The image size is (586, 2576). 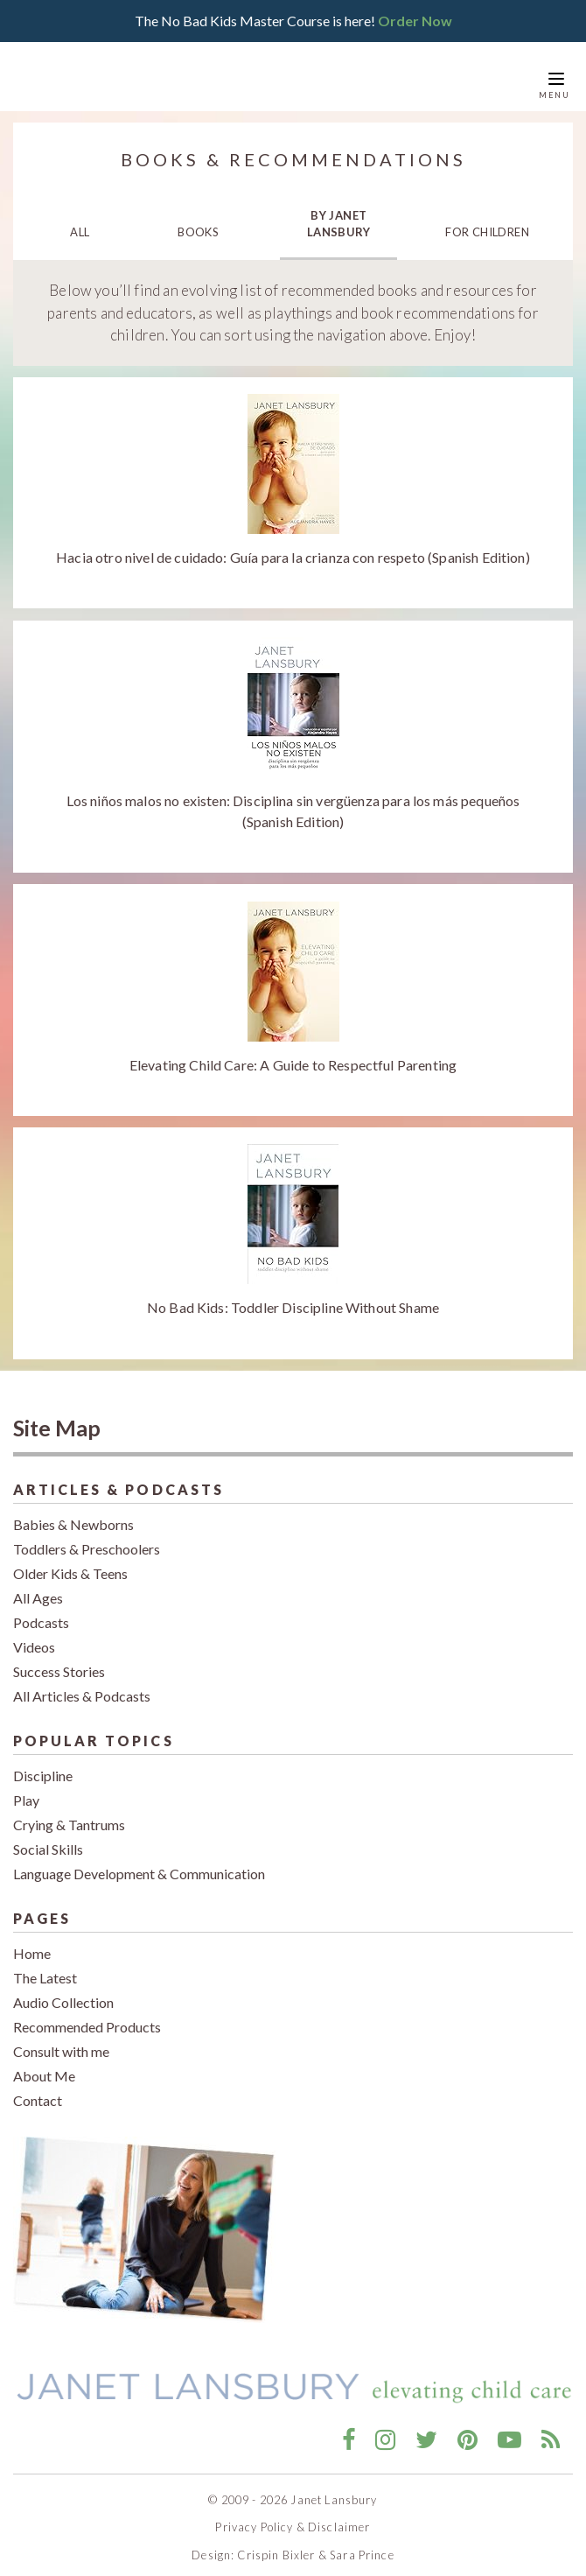 What do you see at coordinates (45, 1964) in the screenshot?
I see `The Latest` at bounding box center [45, 1964].